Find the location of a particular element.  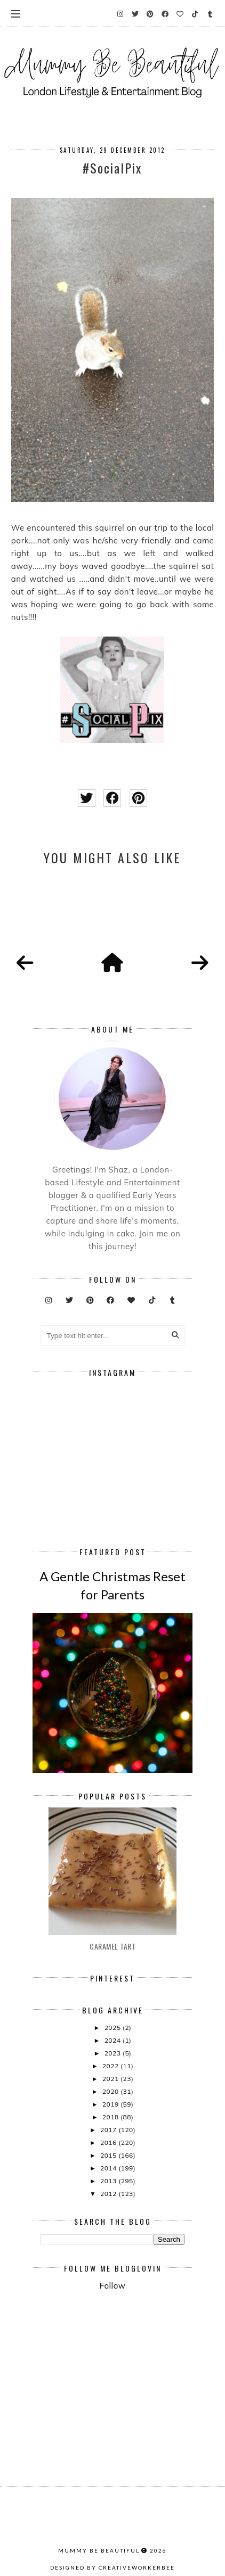

2021 is located at coordinates (111, 2079).